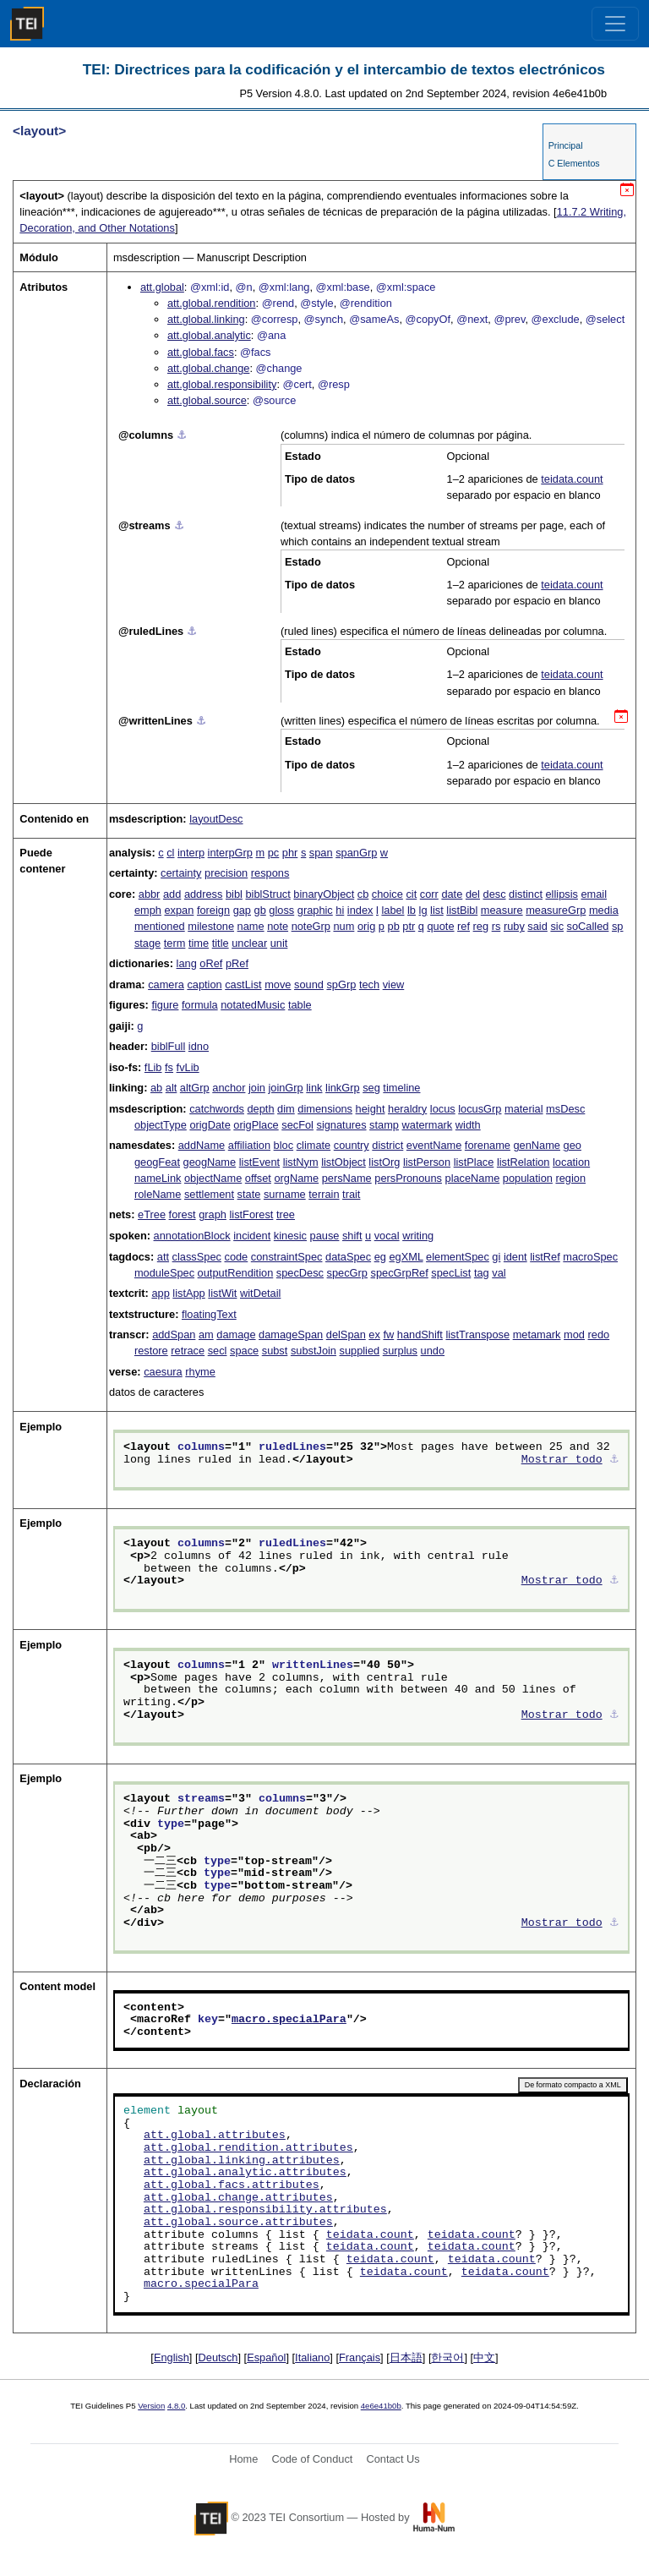 The height and width of the screenshot is (2576, 649). What do you see at coordinates (300, 1004) in the screenshot?
I see `table` at bounding box center [300, 1004].